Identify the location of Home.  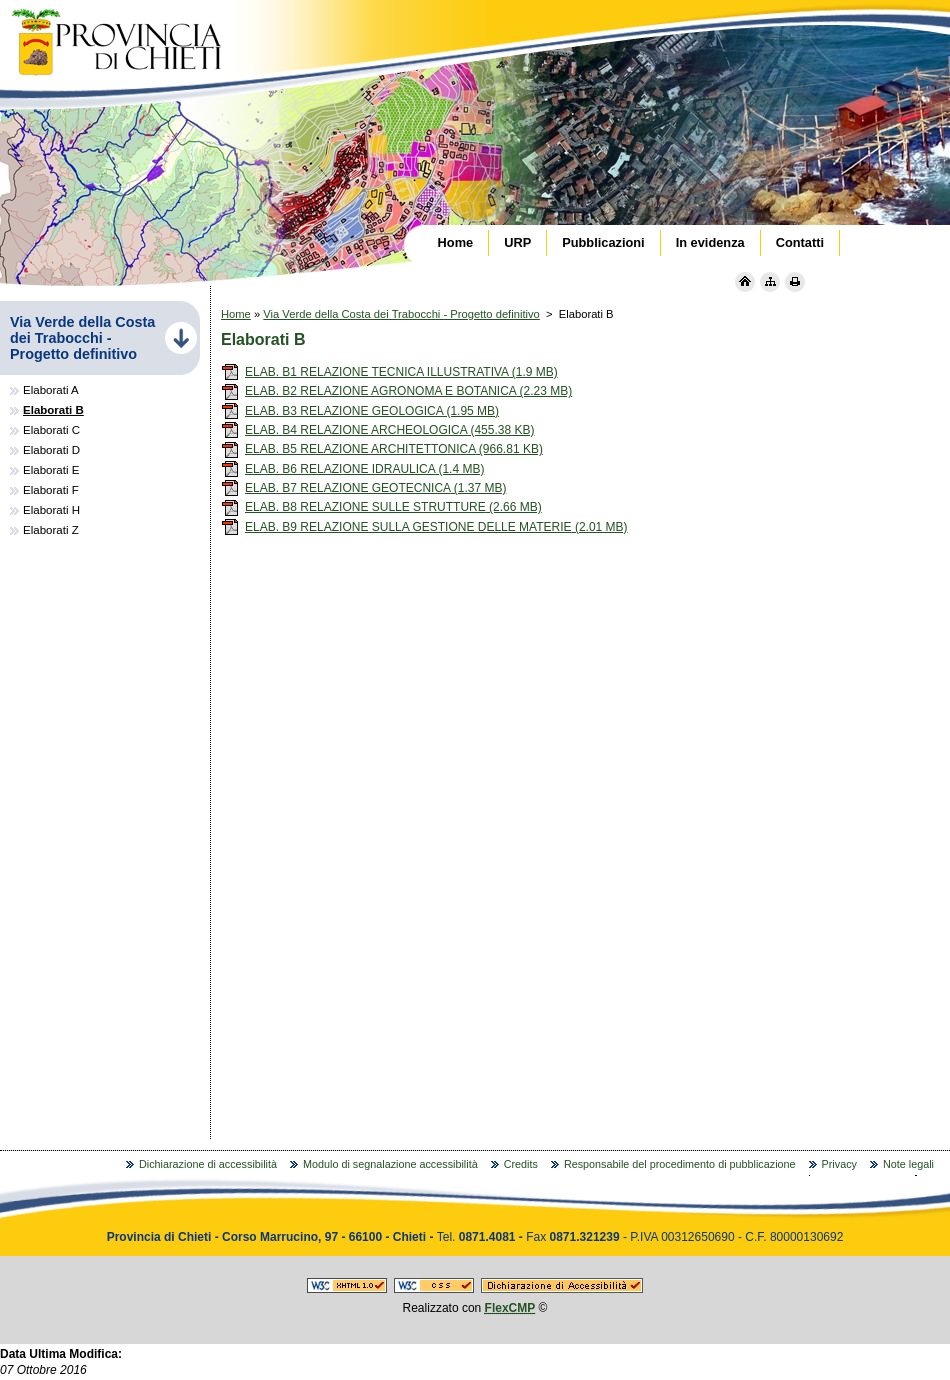
(236, 314).